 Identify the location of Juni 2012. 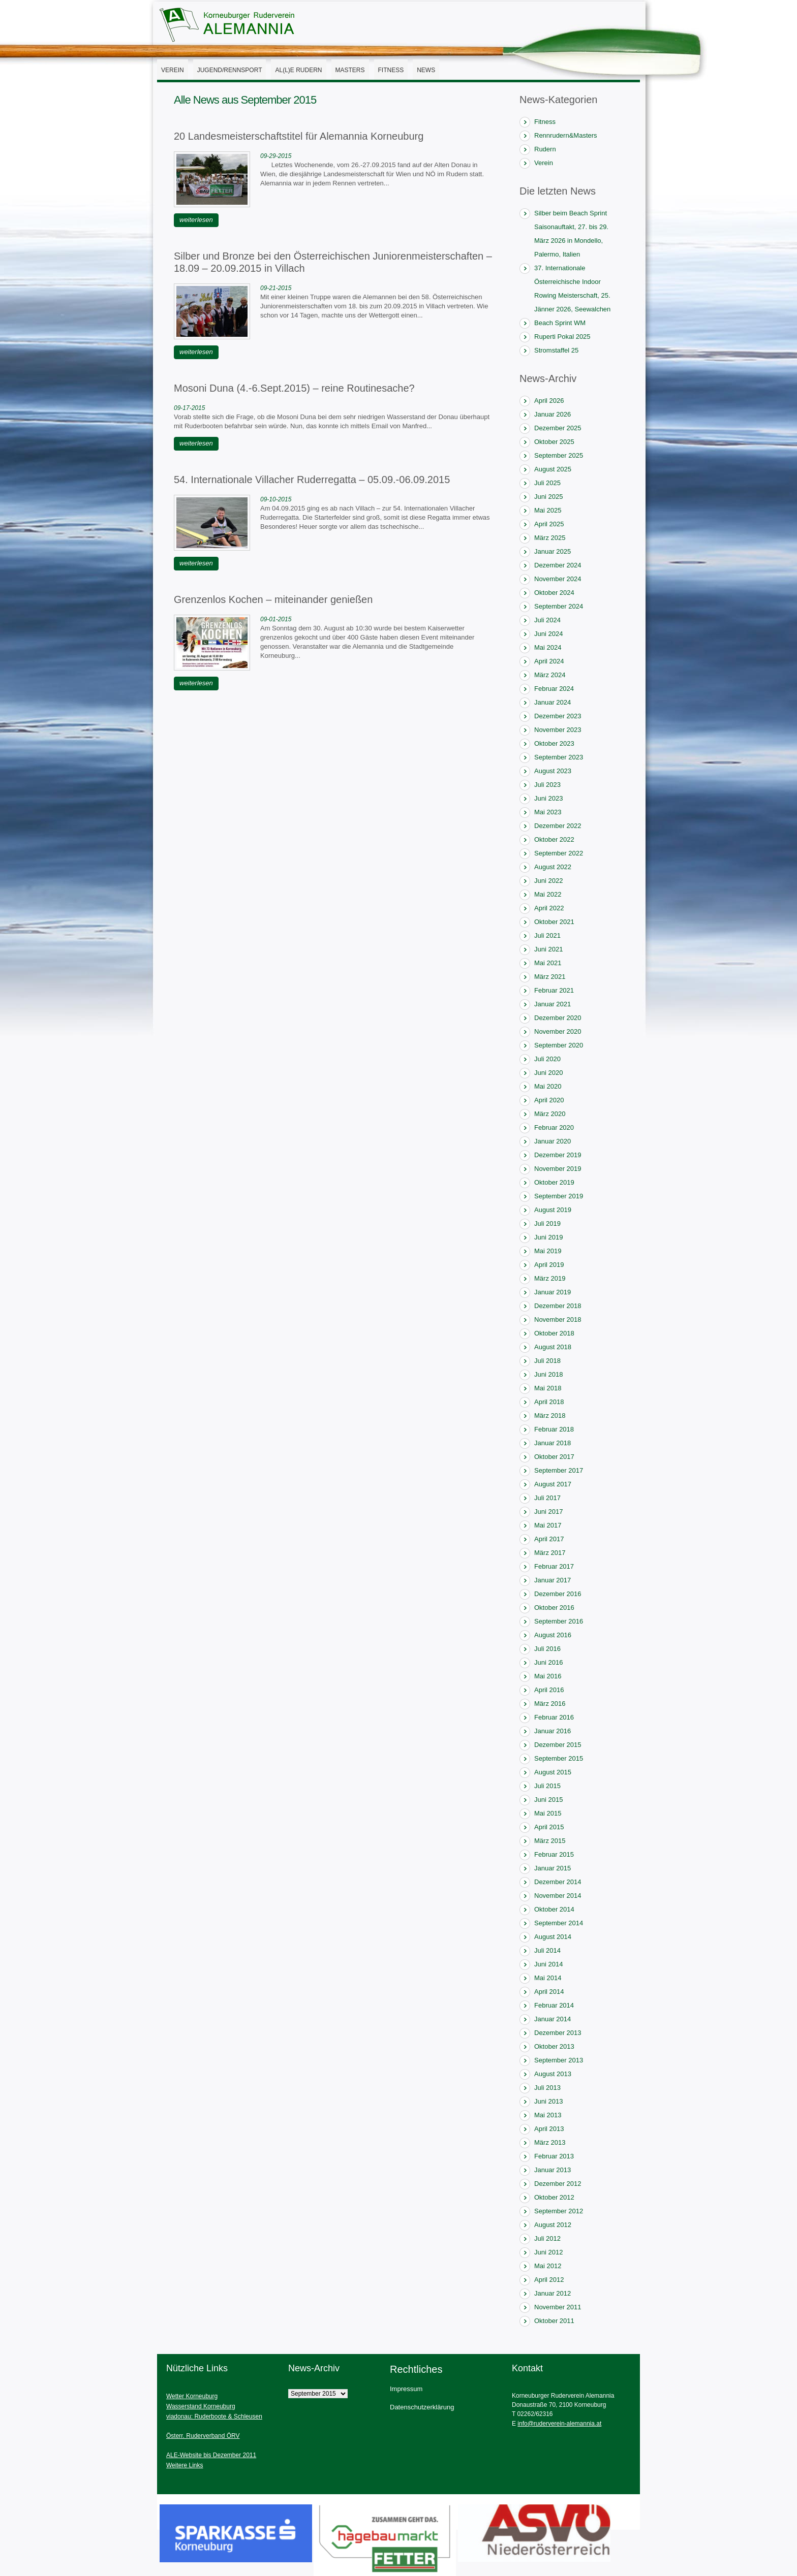
(548, 2252).